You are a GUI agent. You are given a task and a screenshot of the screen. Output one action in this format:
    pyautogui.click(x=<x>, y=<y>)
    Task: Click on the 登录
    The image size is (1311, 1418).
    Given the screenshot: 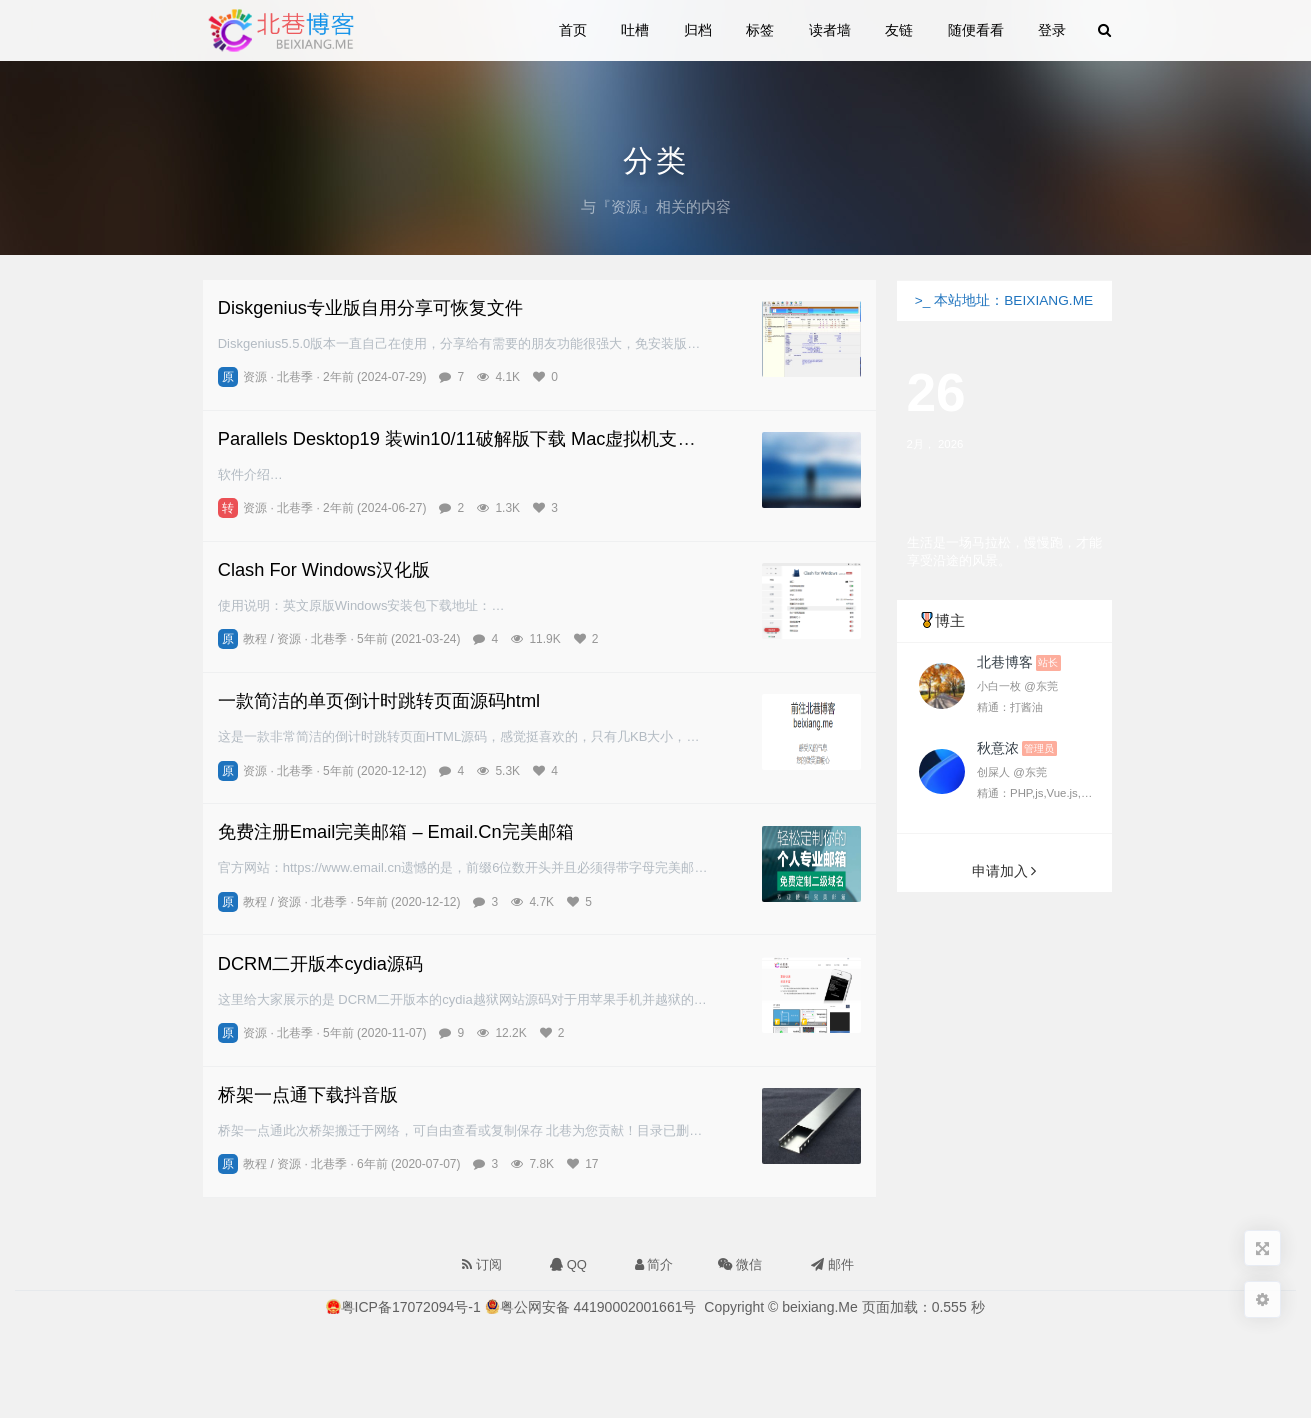 What is the action you would take?
    pyautogui.click(x=1052, y=30)
    